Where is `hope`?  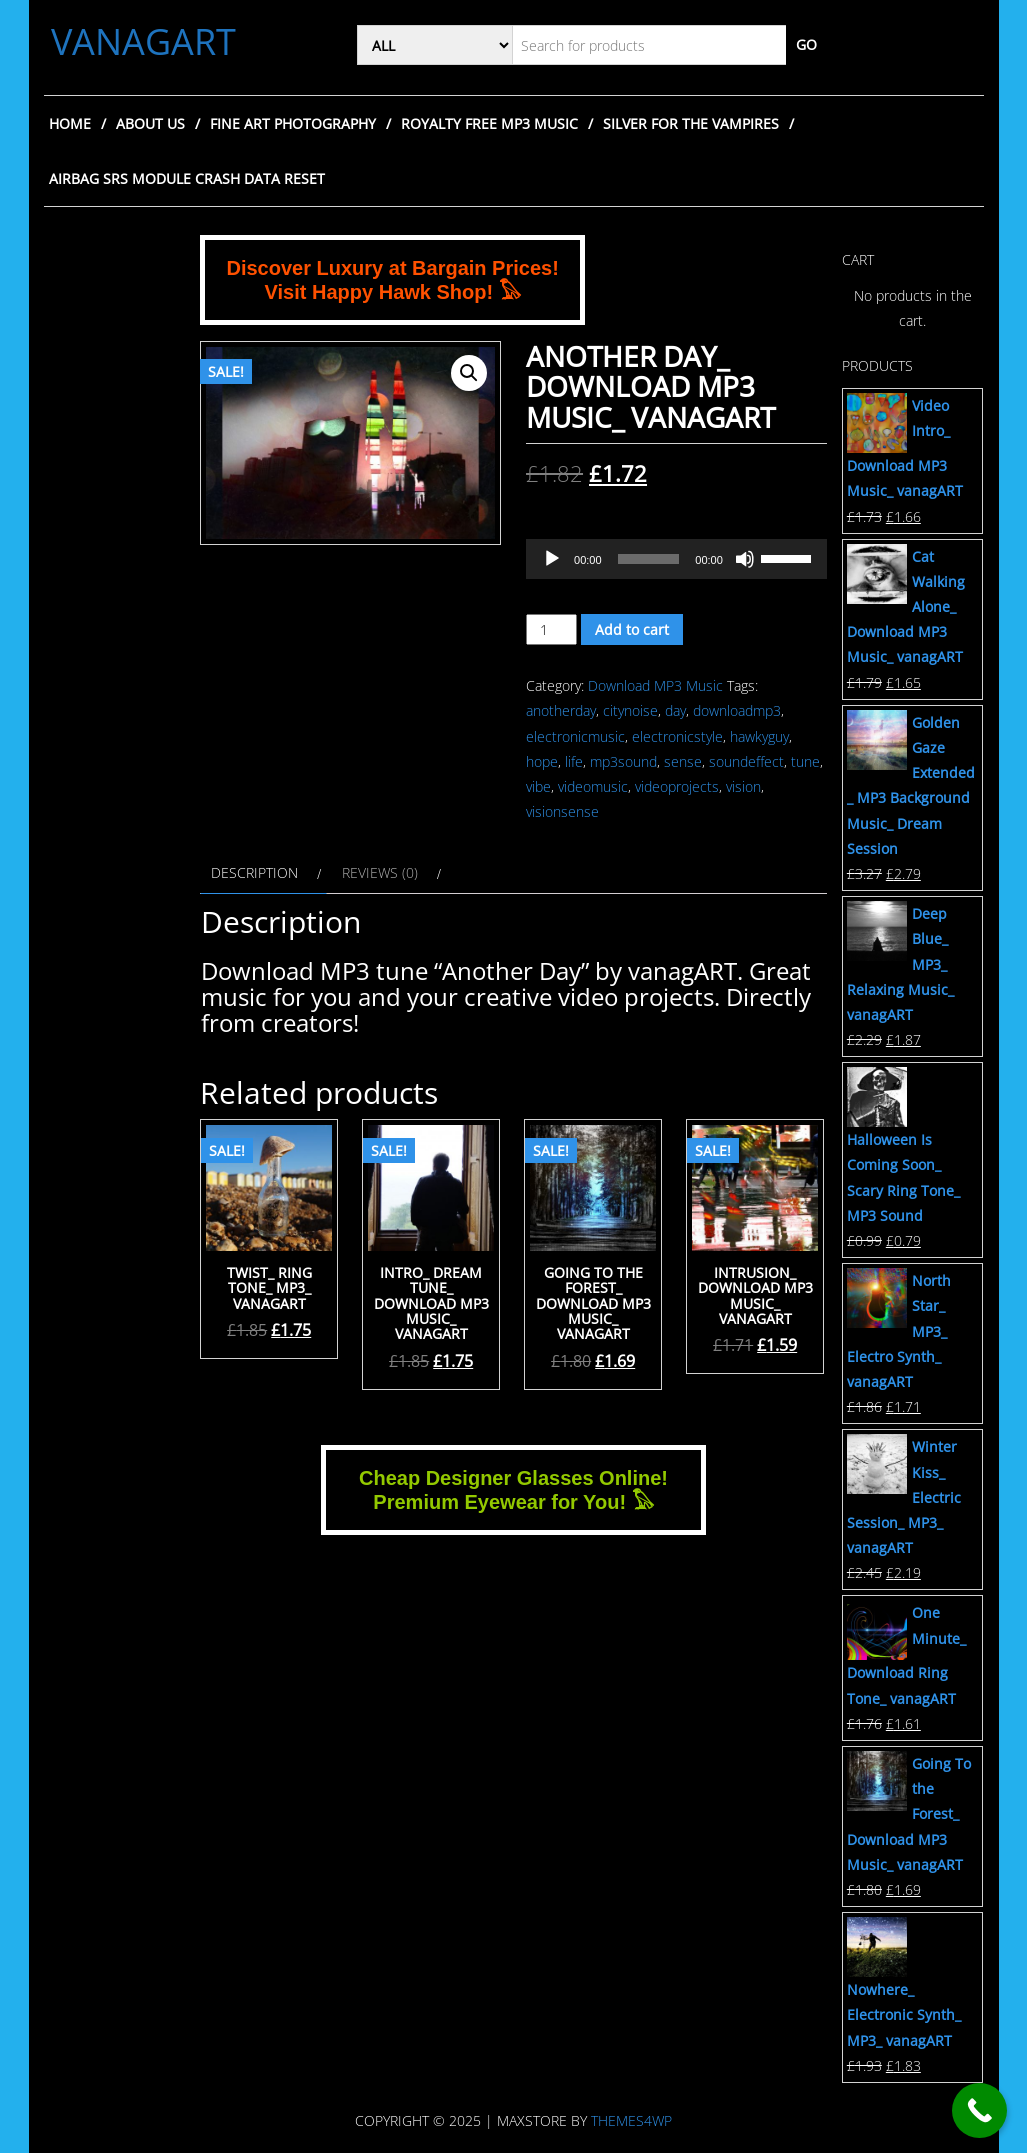
hope is located at coordinates (542, 761).